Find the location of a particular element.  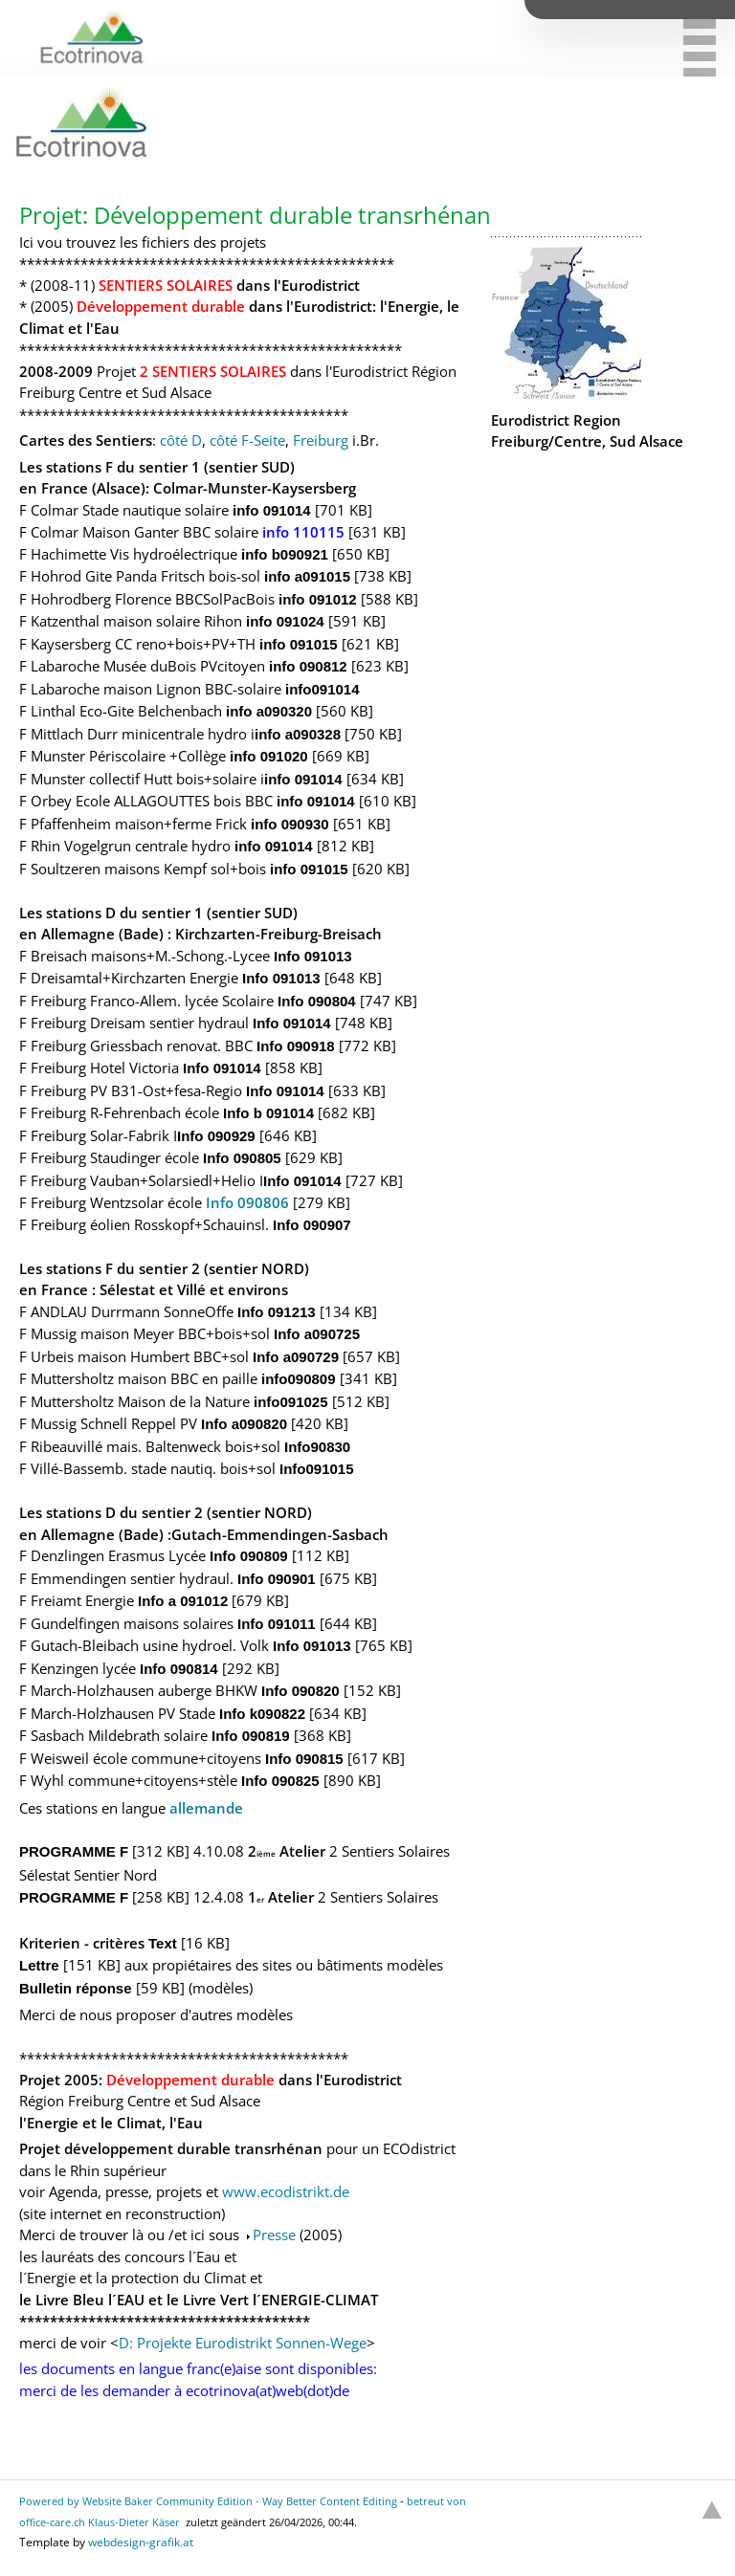

info 091014 is located at coordinates (272, 510).